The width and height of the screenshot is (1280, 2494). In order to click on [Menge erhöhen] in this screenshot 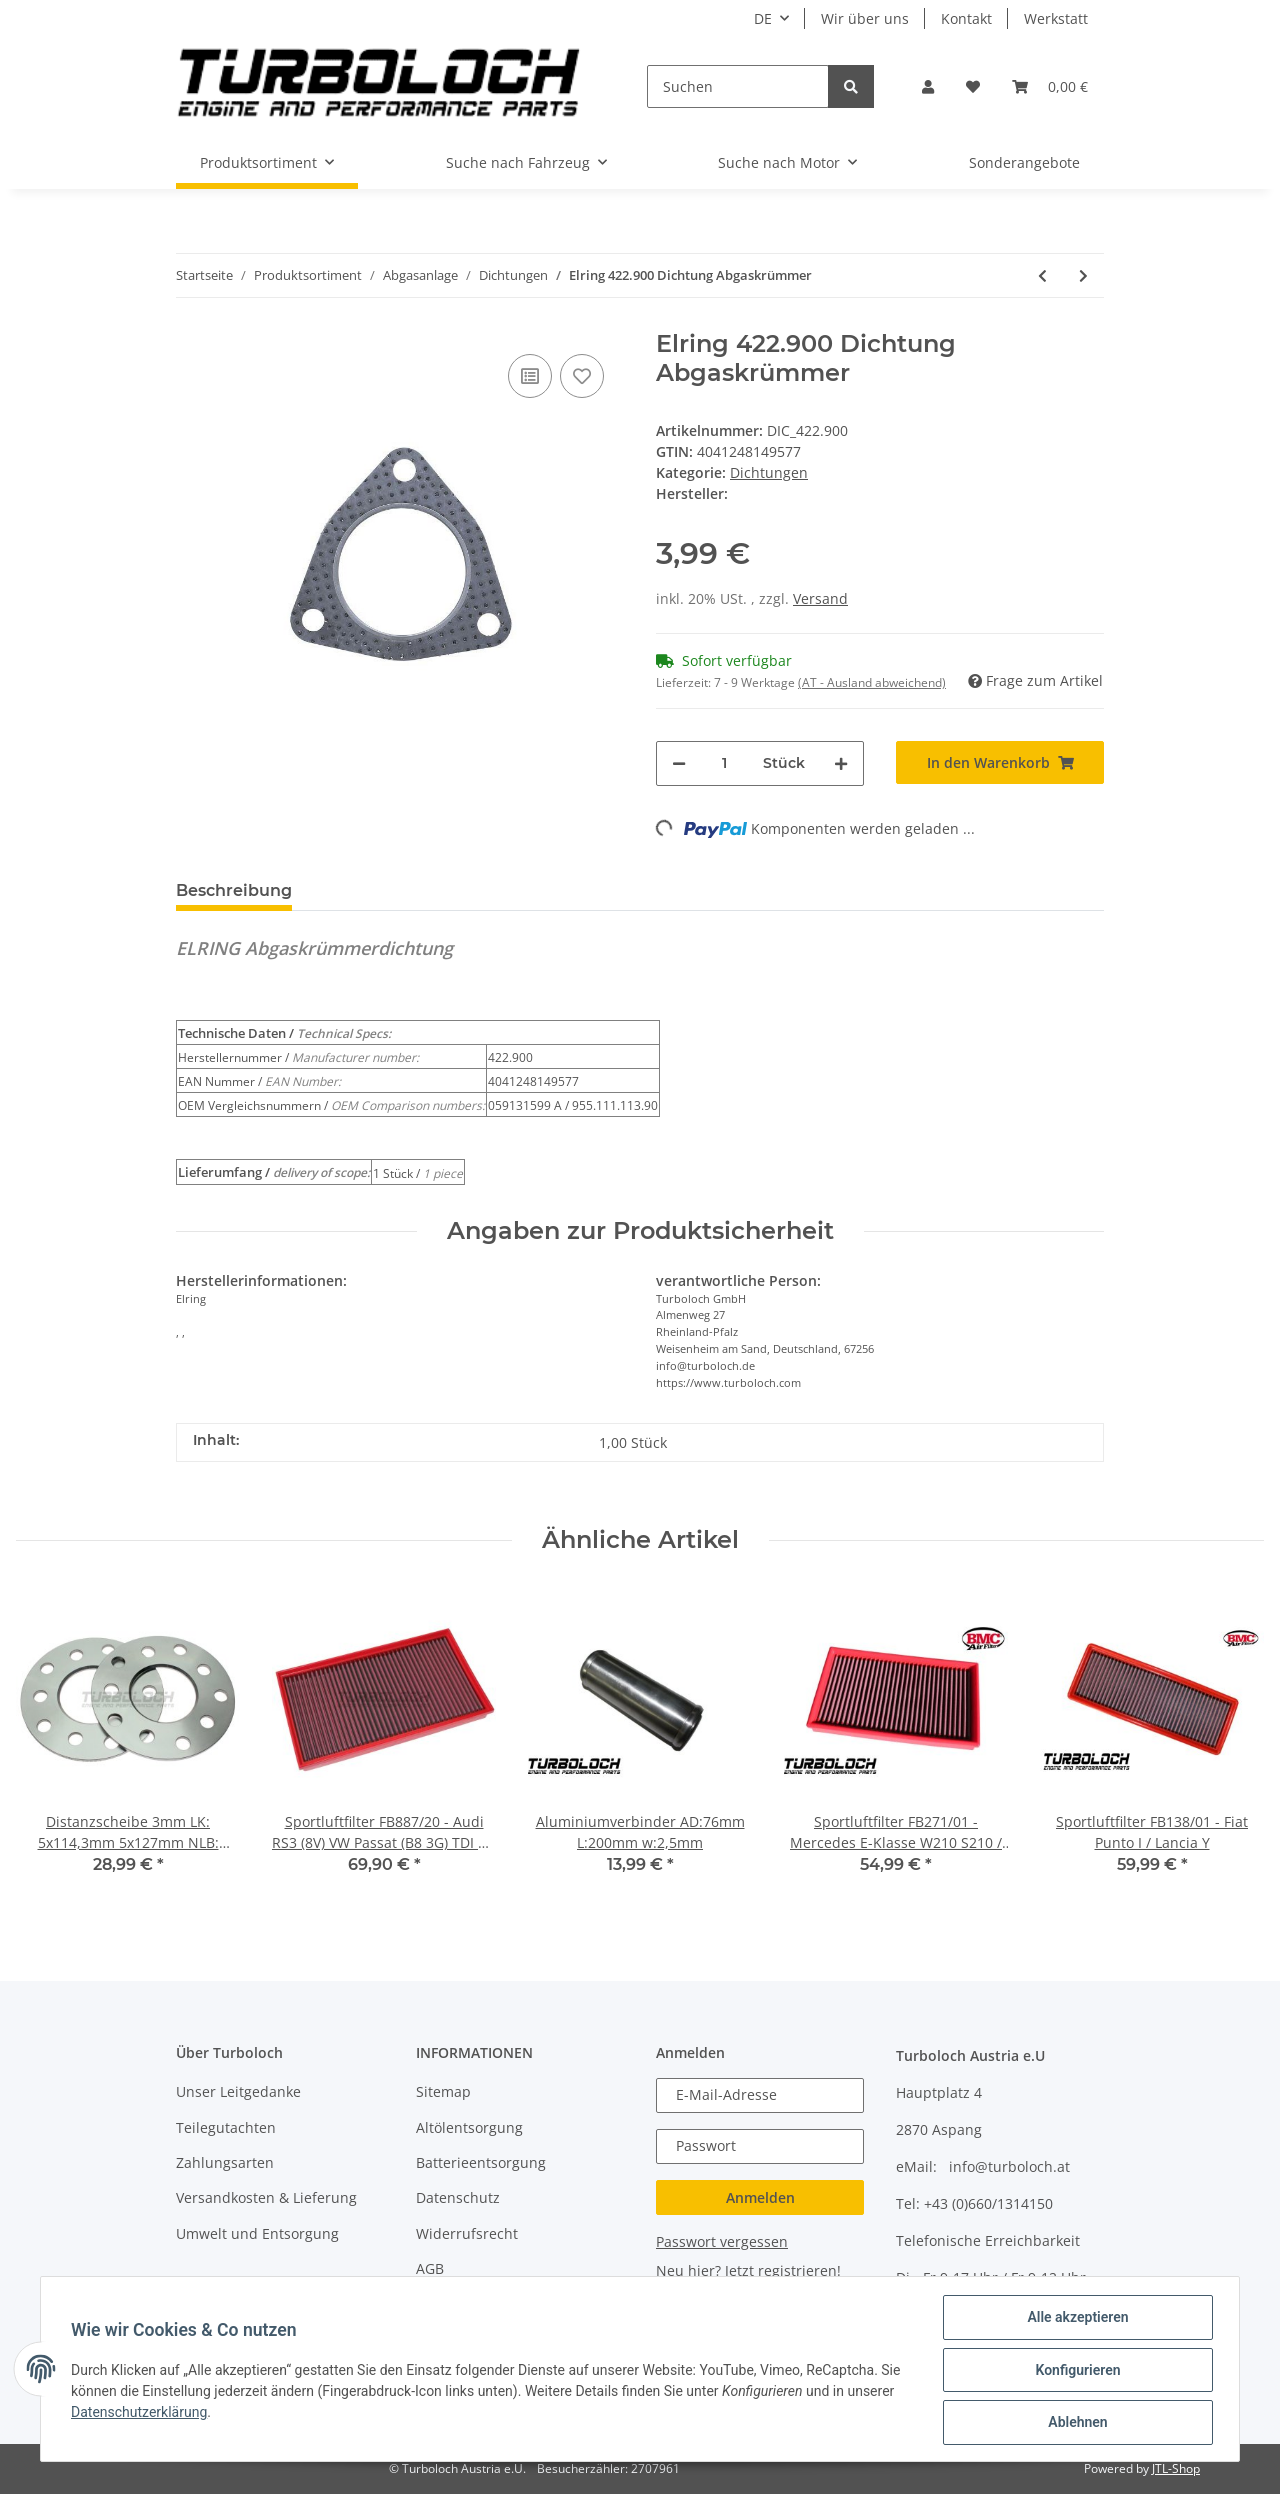, I will do `click(841, 763)`.